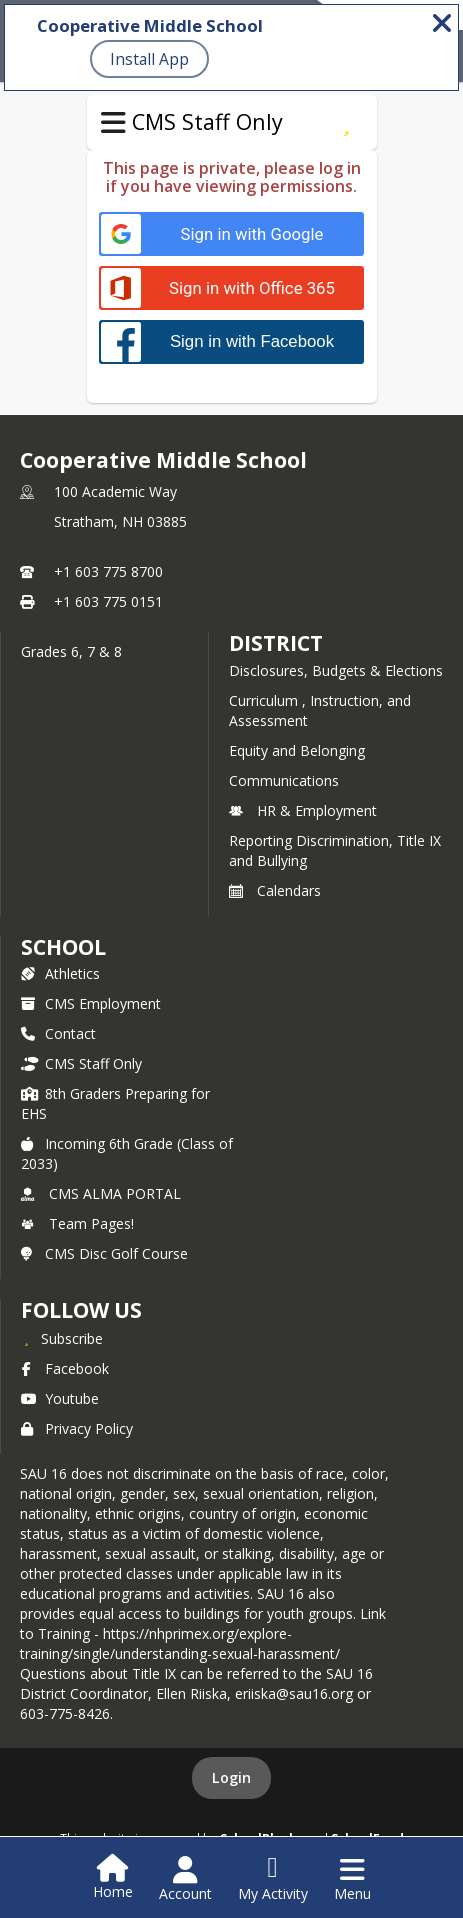 The image size is (463, 1918). What do you see at coordinates (231, 1777) in the screenshot?
I see `Login` at bounding box center [231, 1777].